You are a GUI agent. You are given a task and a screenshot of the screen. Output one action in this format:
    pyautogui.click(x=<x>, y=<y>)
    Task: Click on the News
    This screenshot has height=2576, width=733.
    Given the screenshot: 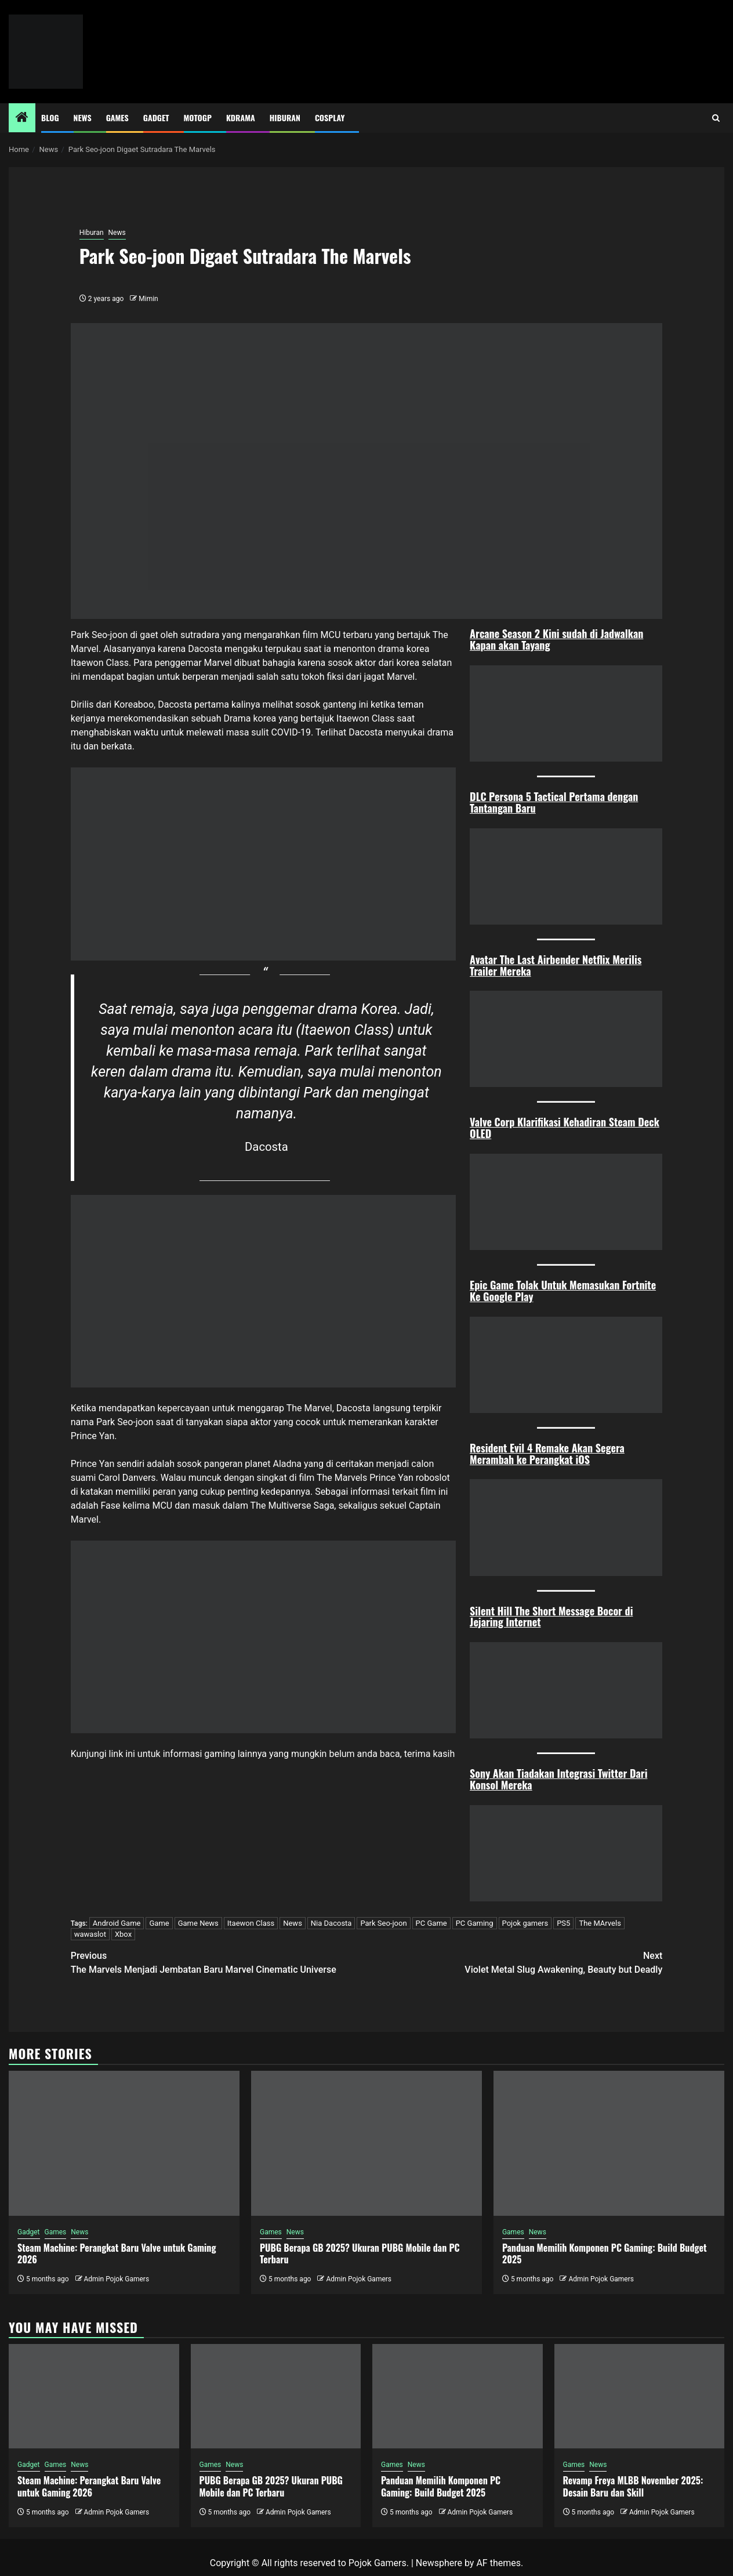 What is the action you would take?
    pyautogui.click(x=83, y=117)
    